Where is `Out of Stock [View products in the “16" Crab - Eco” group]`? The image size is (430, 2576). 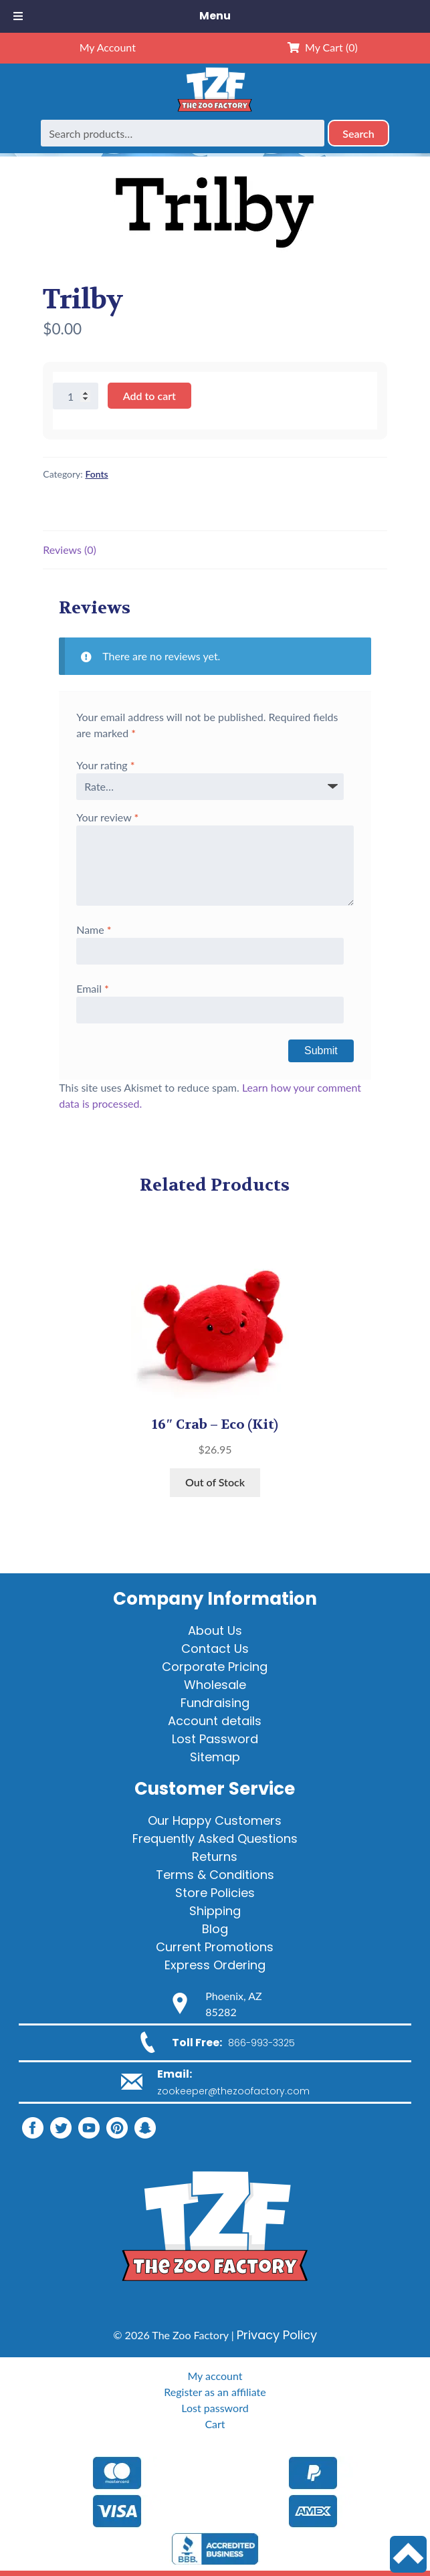
Out of Stock [View products in the “16" Crab - Eco” group] is located at coordinates (215, 1482).